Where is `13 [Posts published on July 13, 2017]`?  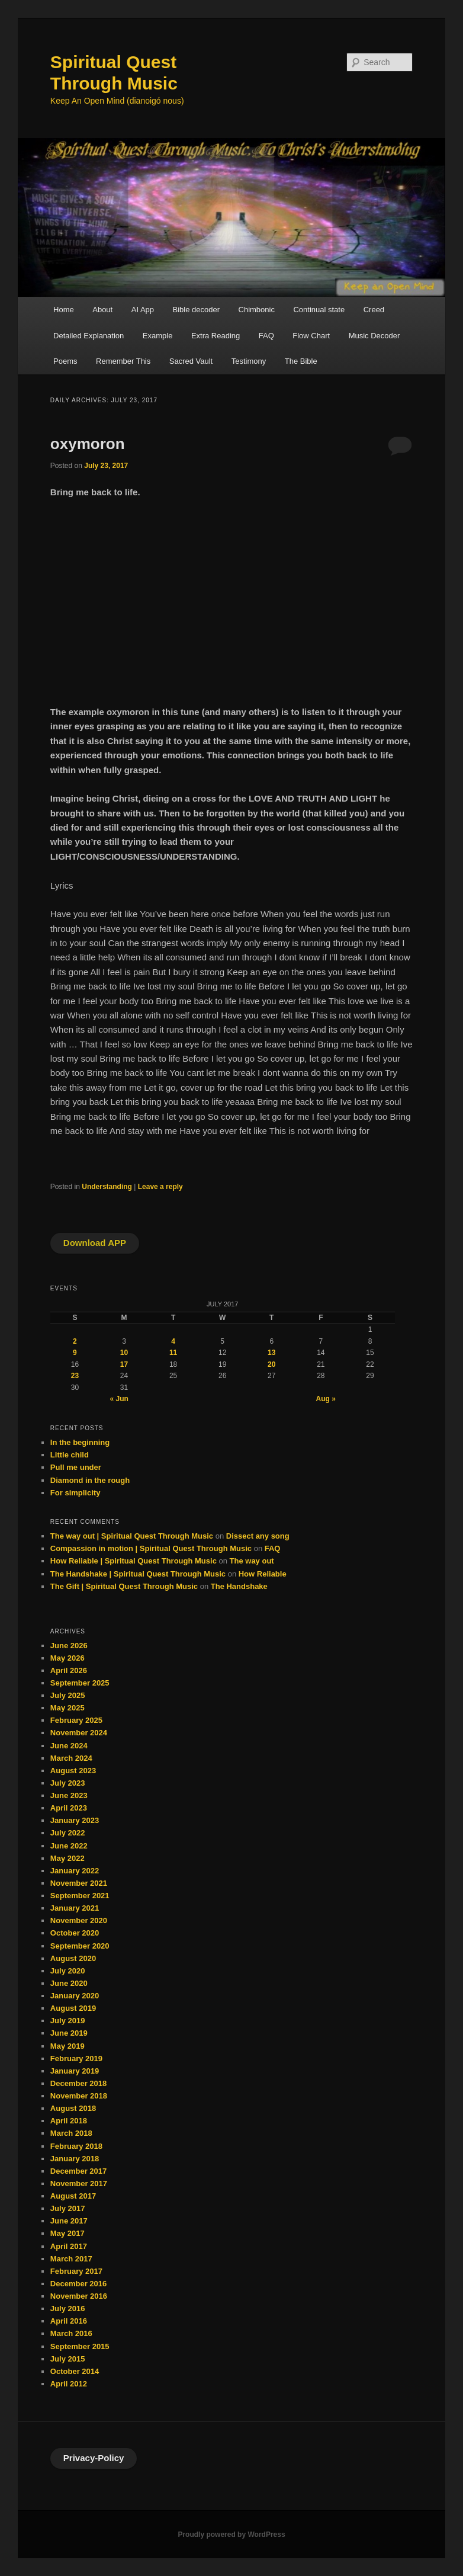
13 [Posts published on July 13, 2017] is located at coordinates (271, 1352).